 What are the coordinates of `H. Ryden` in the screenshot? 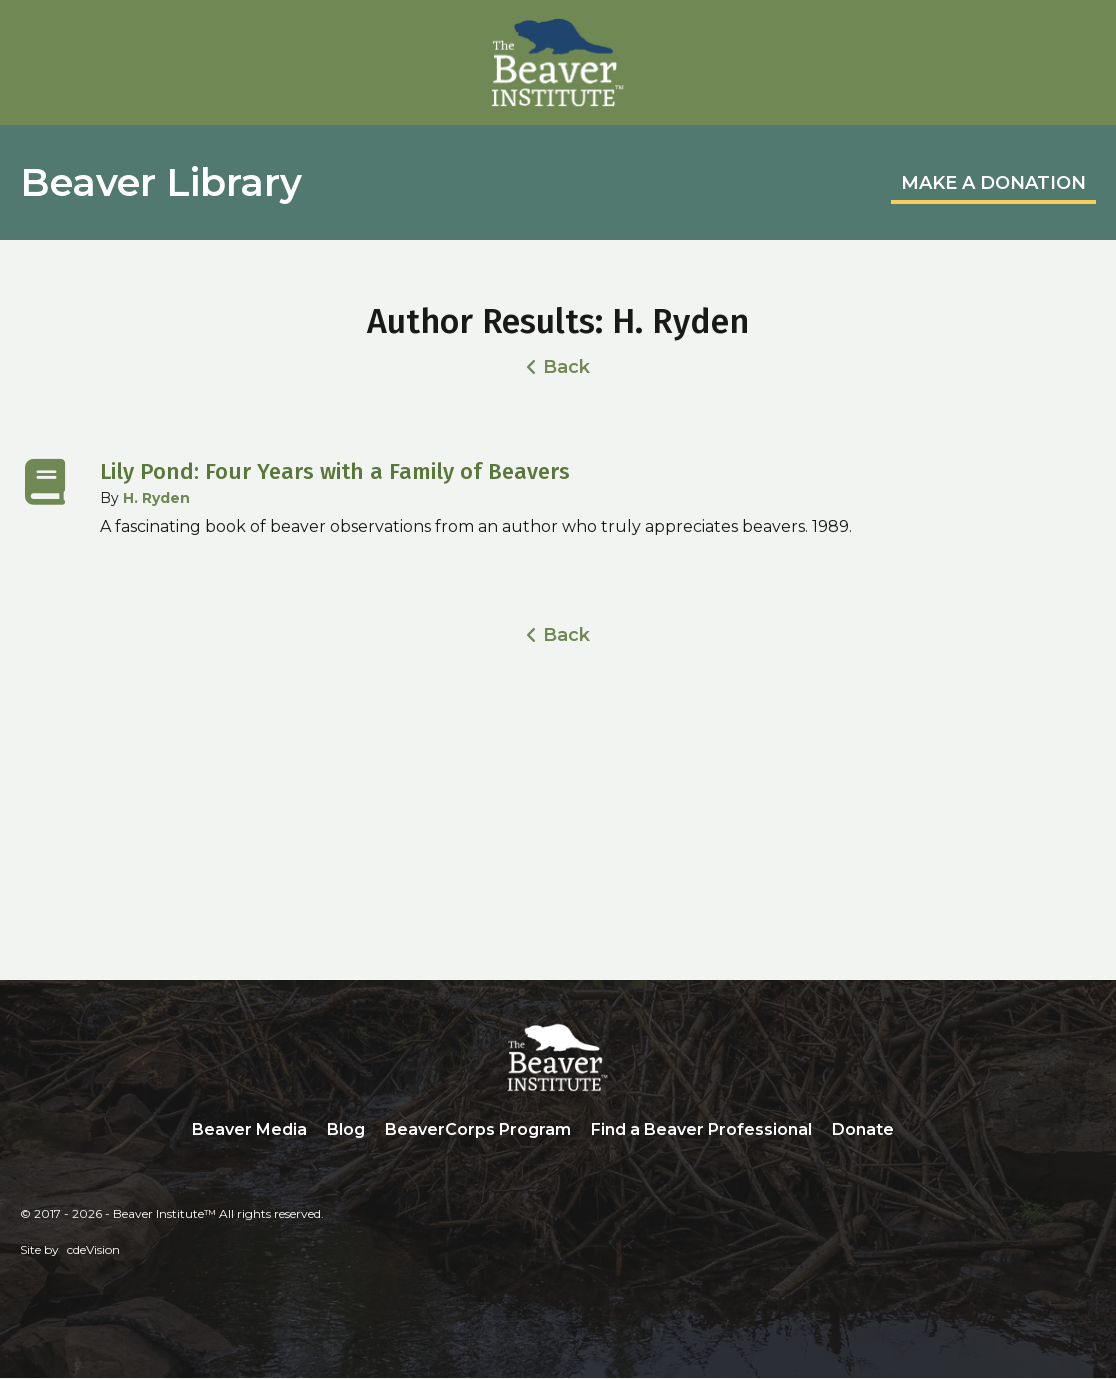 It's located at (156, 498).